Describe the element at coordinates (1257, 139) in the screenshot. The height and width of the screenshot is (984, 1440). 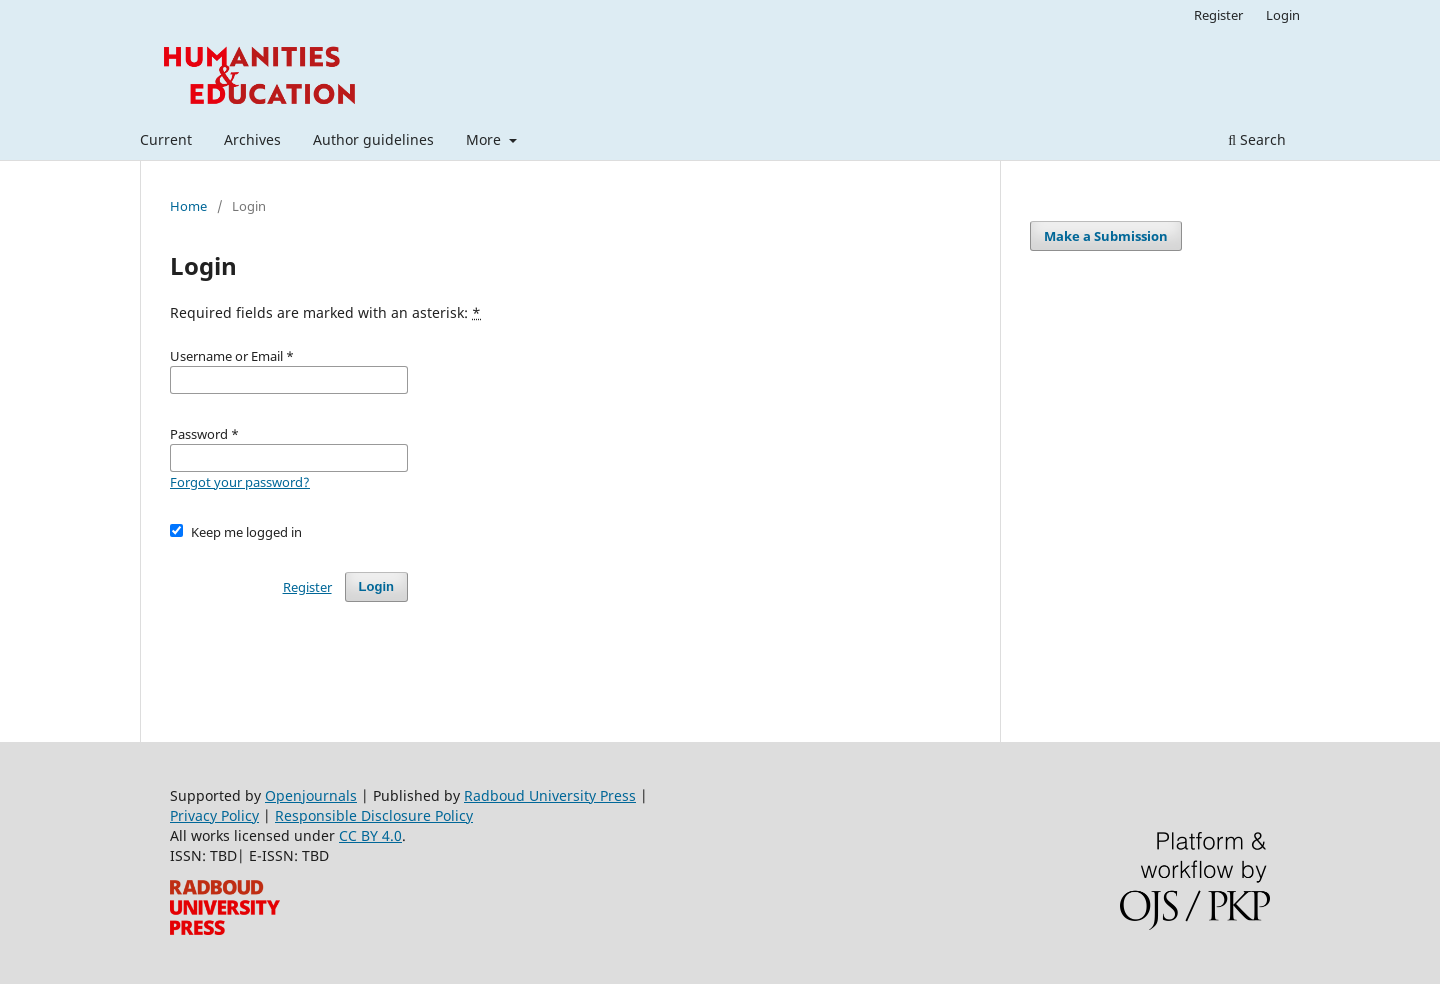
I see `Search` at that location.